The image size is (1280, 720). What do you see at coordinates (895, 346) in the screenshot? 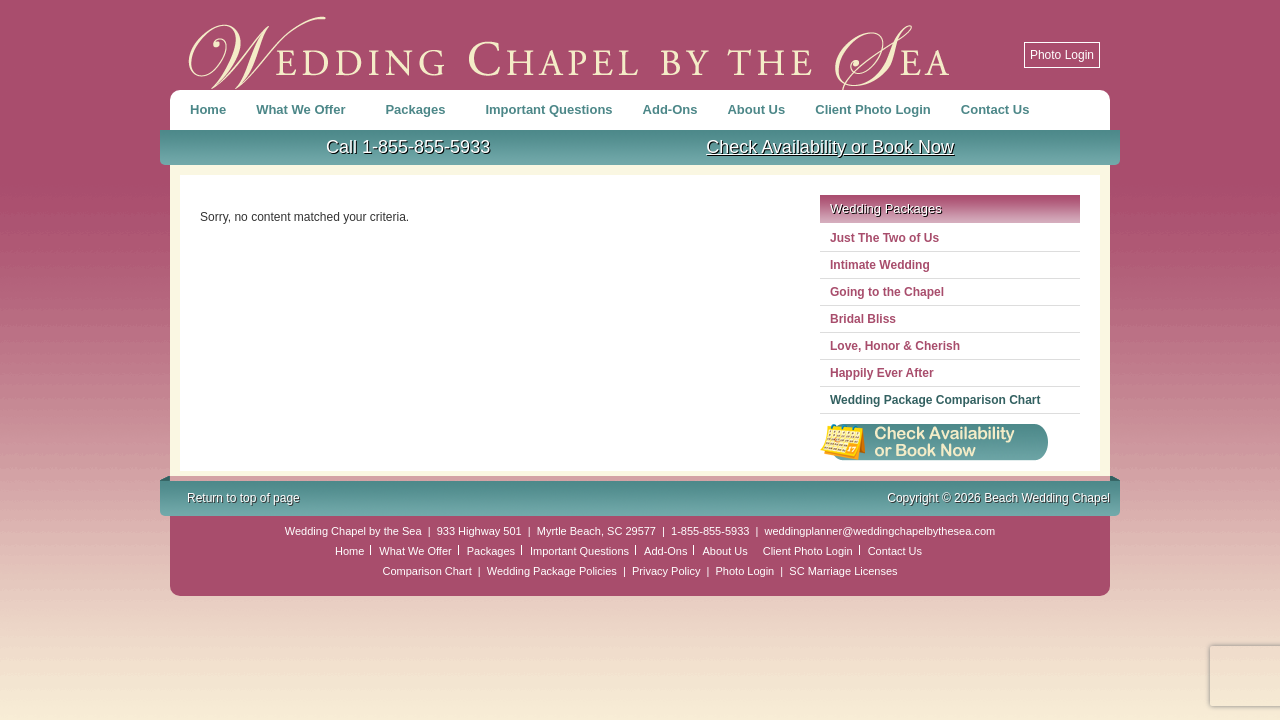
I see `Love, Honor & Cherish` at bounding box center [895, 346].